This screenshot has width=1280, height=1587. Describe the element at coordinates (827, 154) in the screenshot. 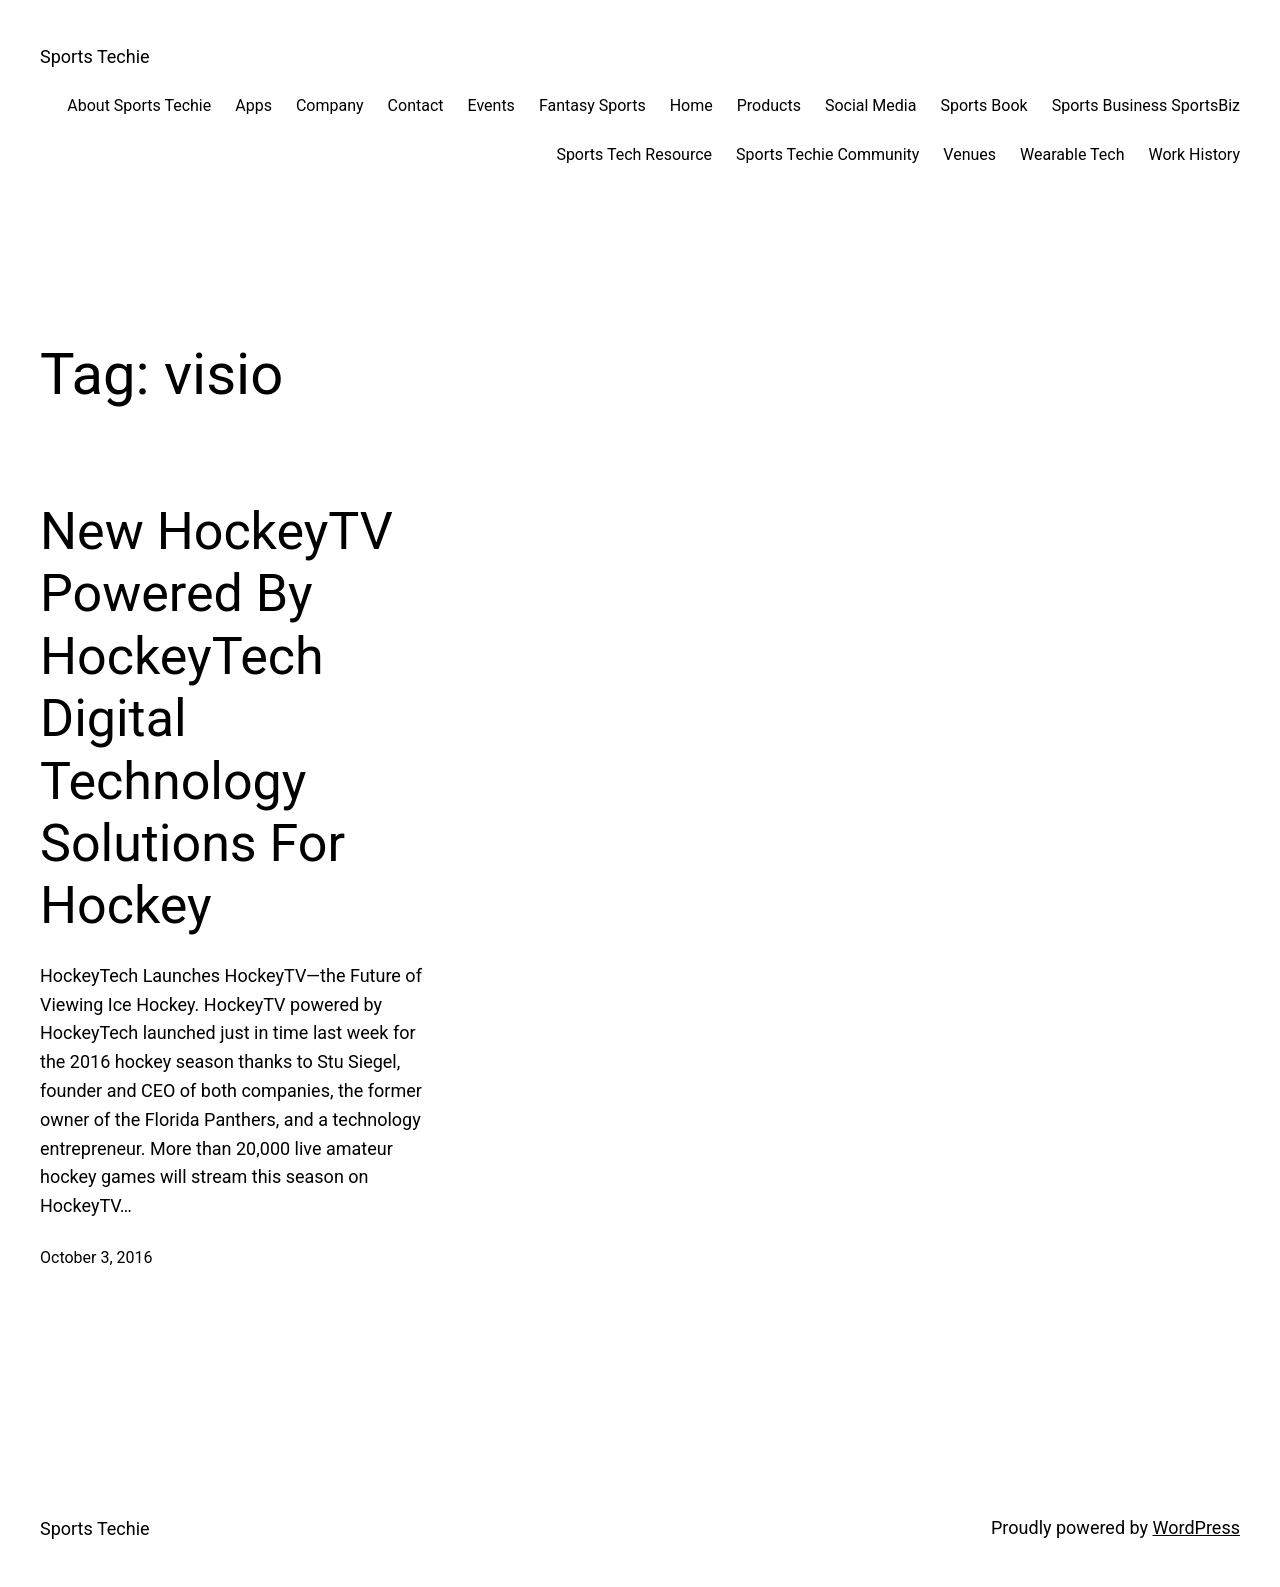

I see `Sports Techie Community` at that location.